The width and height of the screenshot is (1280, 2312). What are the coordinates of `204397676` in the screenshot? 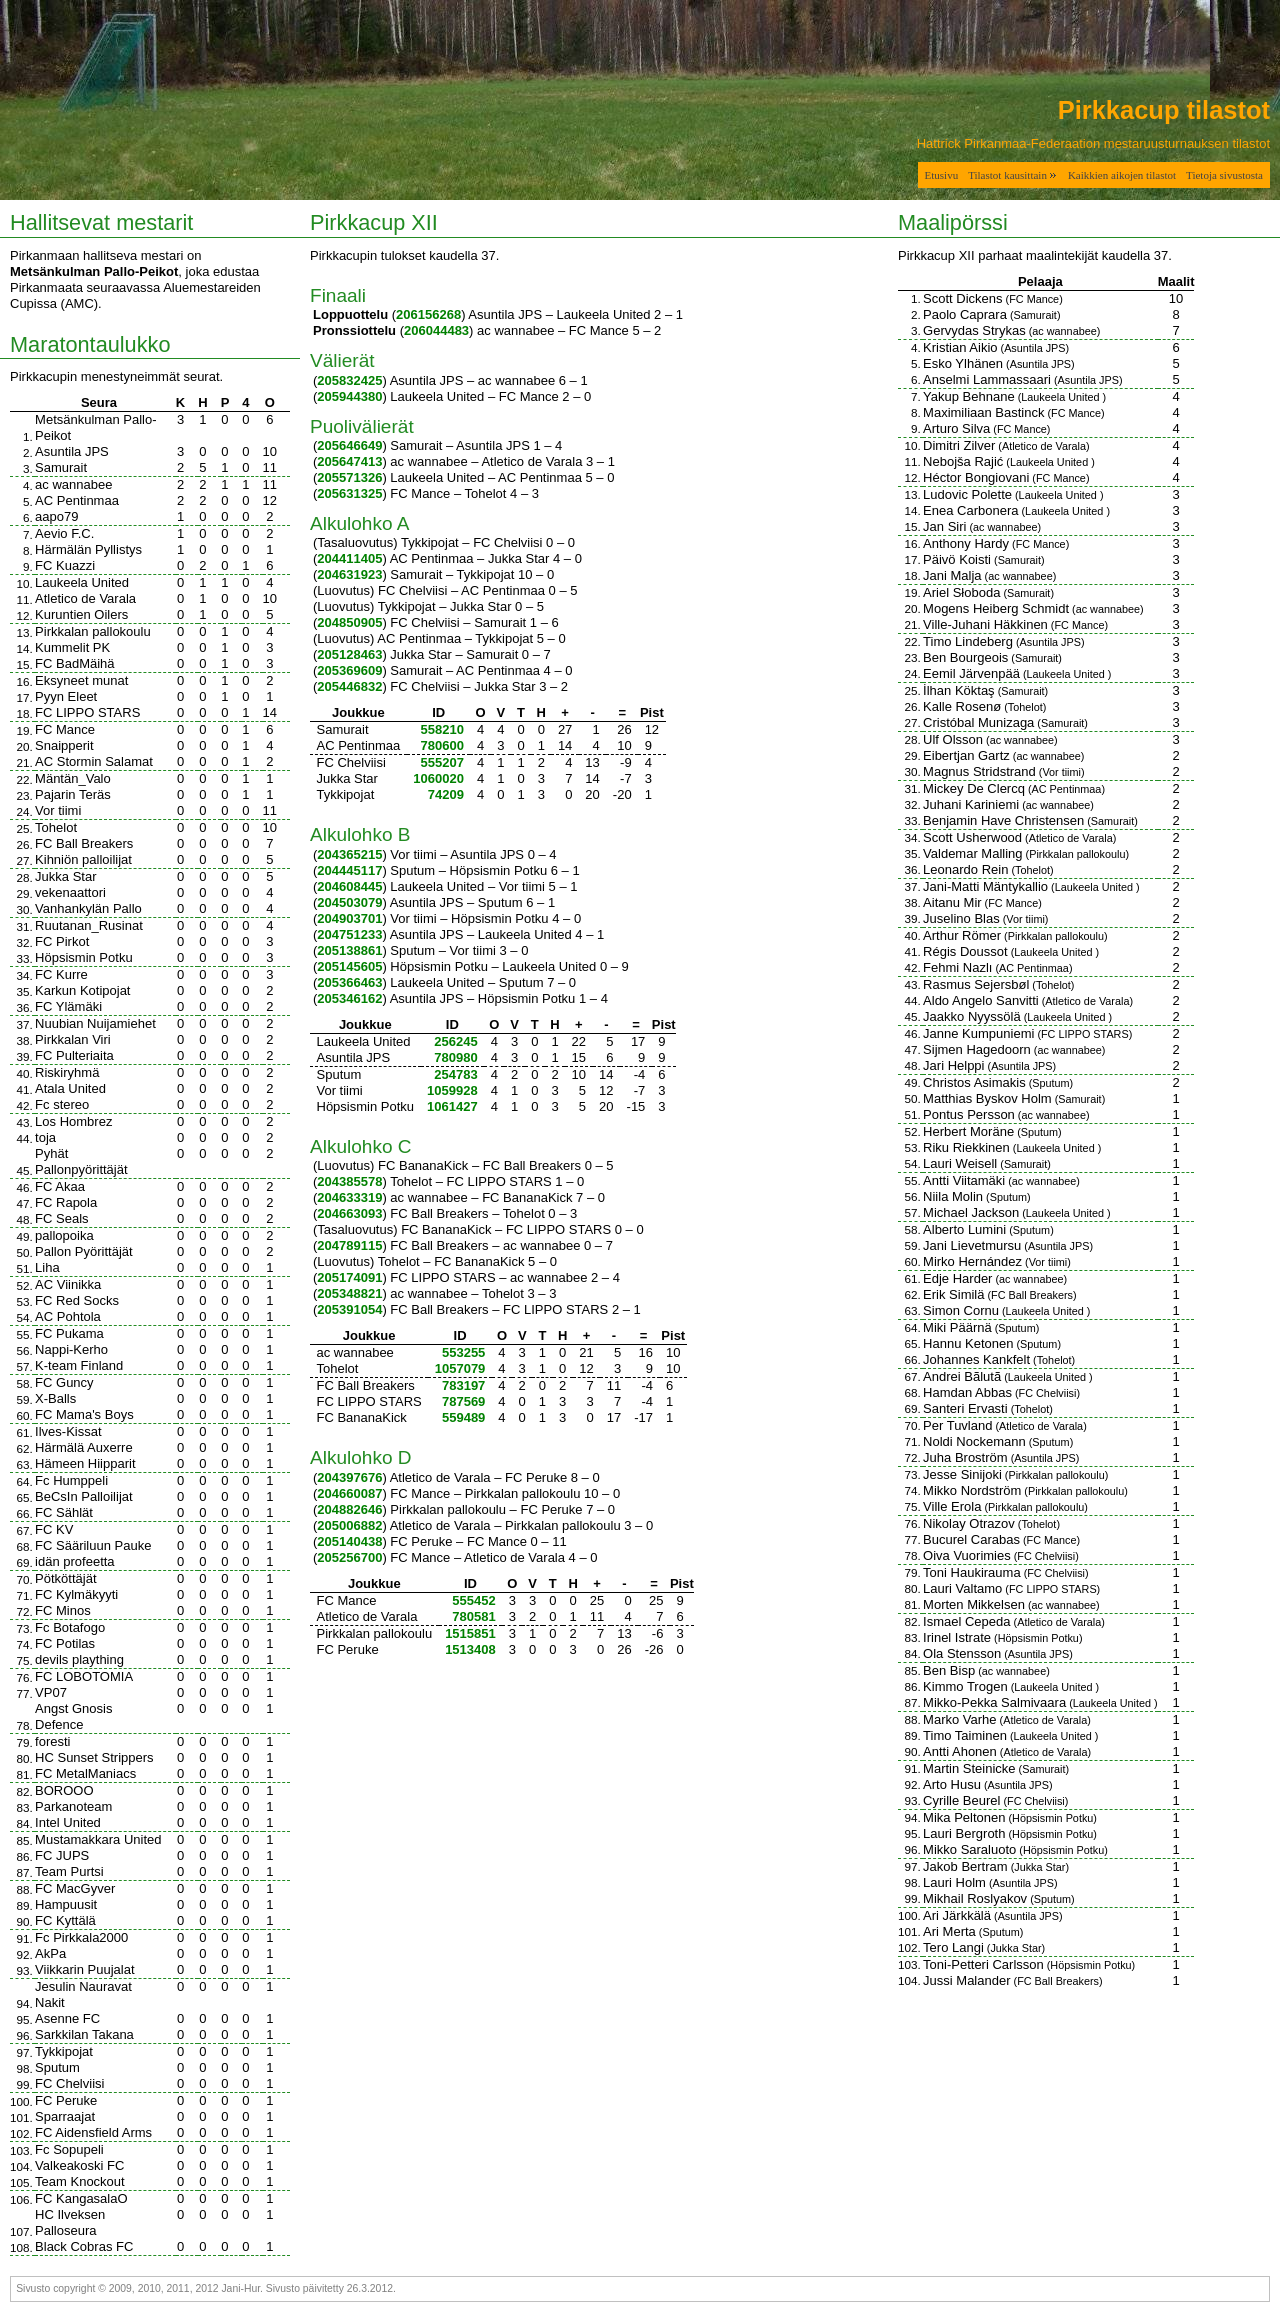 It's located at (349, 1477).